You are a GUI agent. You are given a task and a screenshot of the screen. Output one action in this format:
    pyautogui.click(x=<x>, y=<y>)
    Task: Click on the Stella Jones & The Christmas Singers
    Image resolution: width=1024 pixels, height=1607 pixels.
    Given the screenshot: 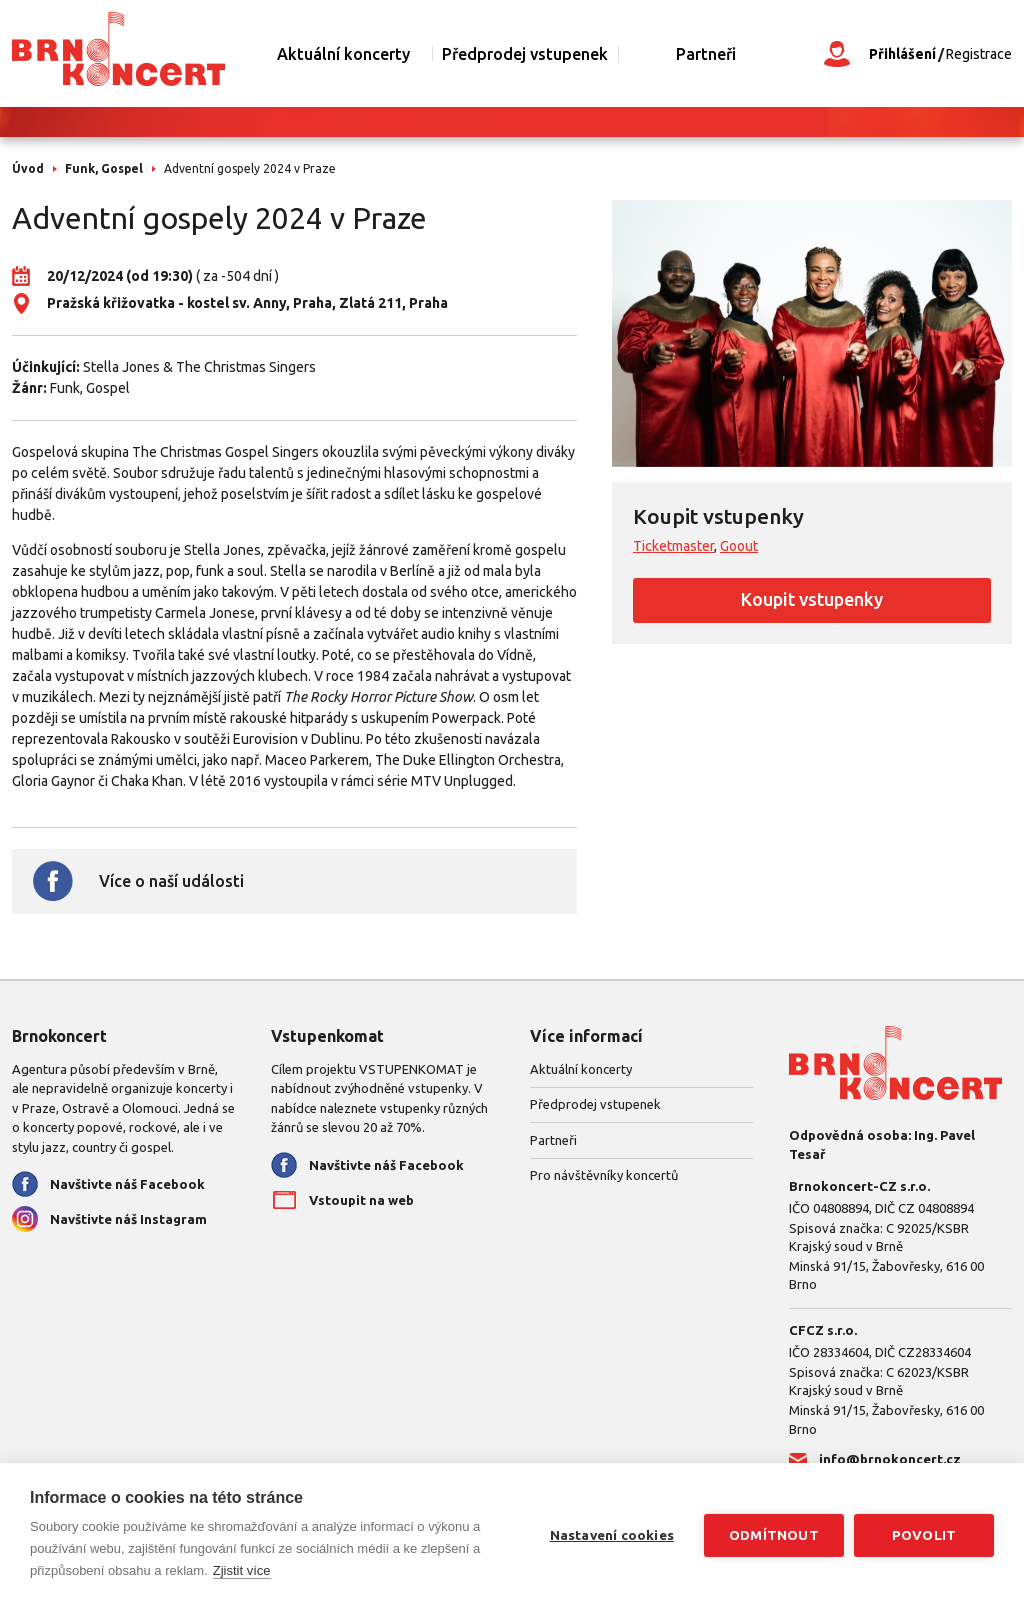 What is the action you would take?
    pyautogui.click(x=199, y=367)
    